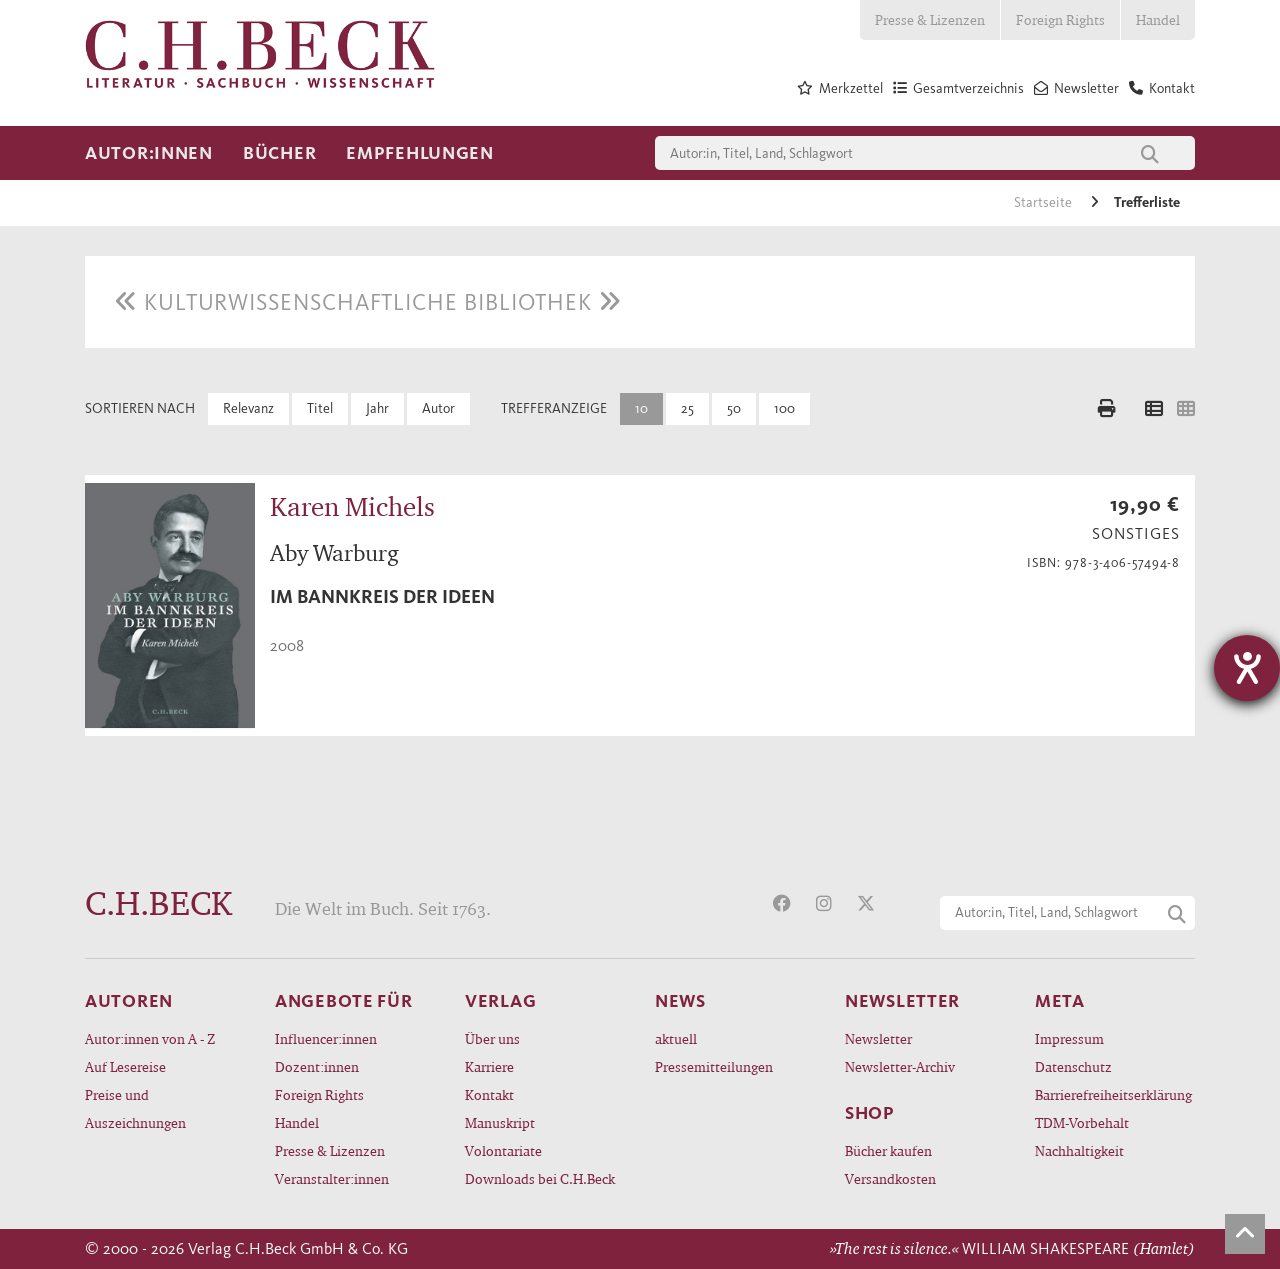 Image resolution: width=1280 pixels, height=1269 pixels. I want to click on Relevanz, so click(248, 408).